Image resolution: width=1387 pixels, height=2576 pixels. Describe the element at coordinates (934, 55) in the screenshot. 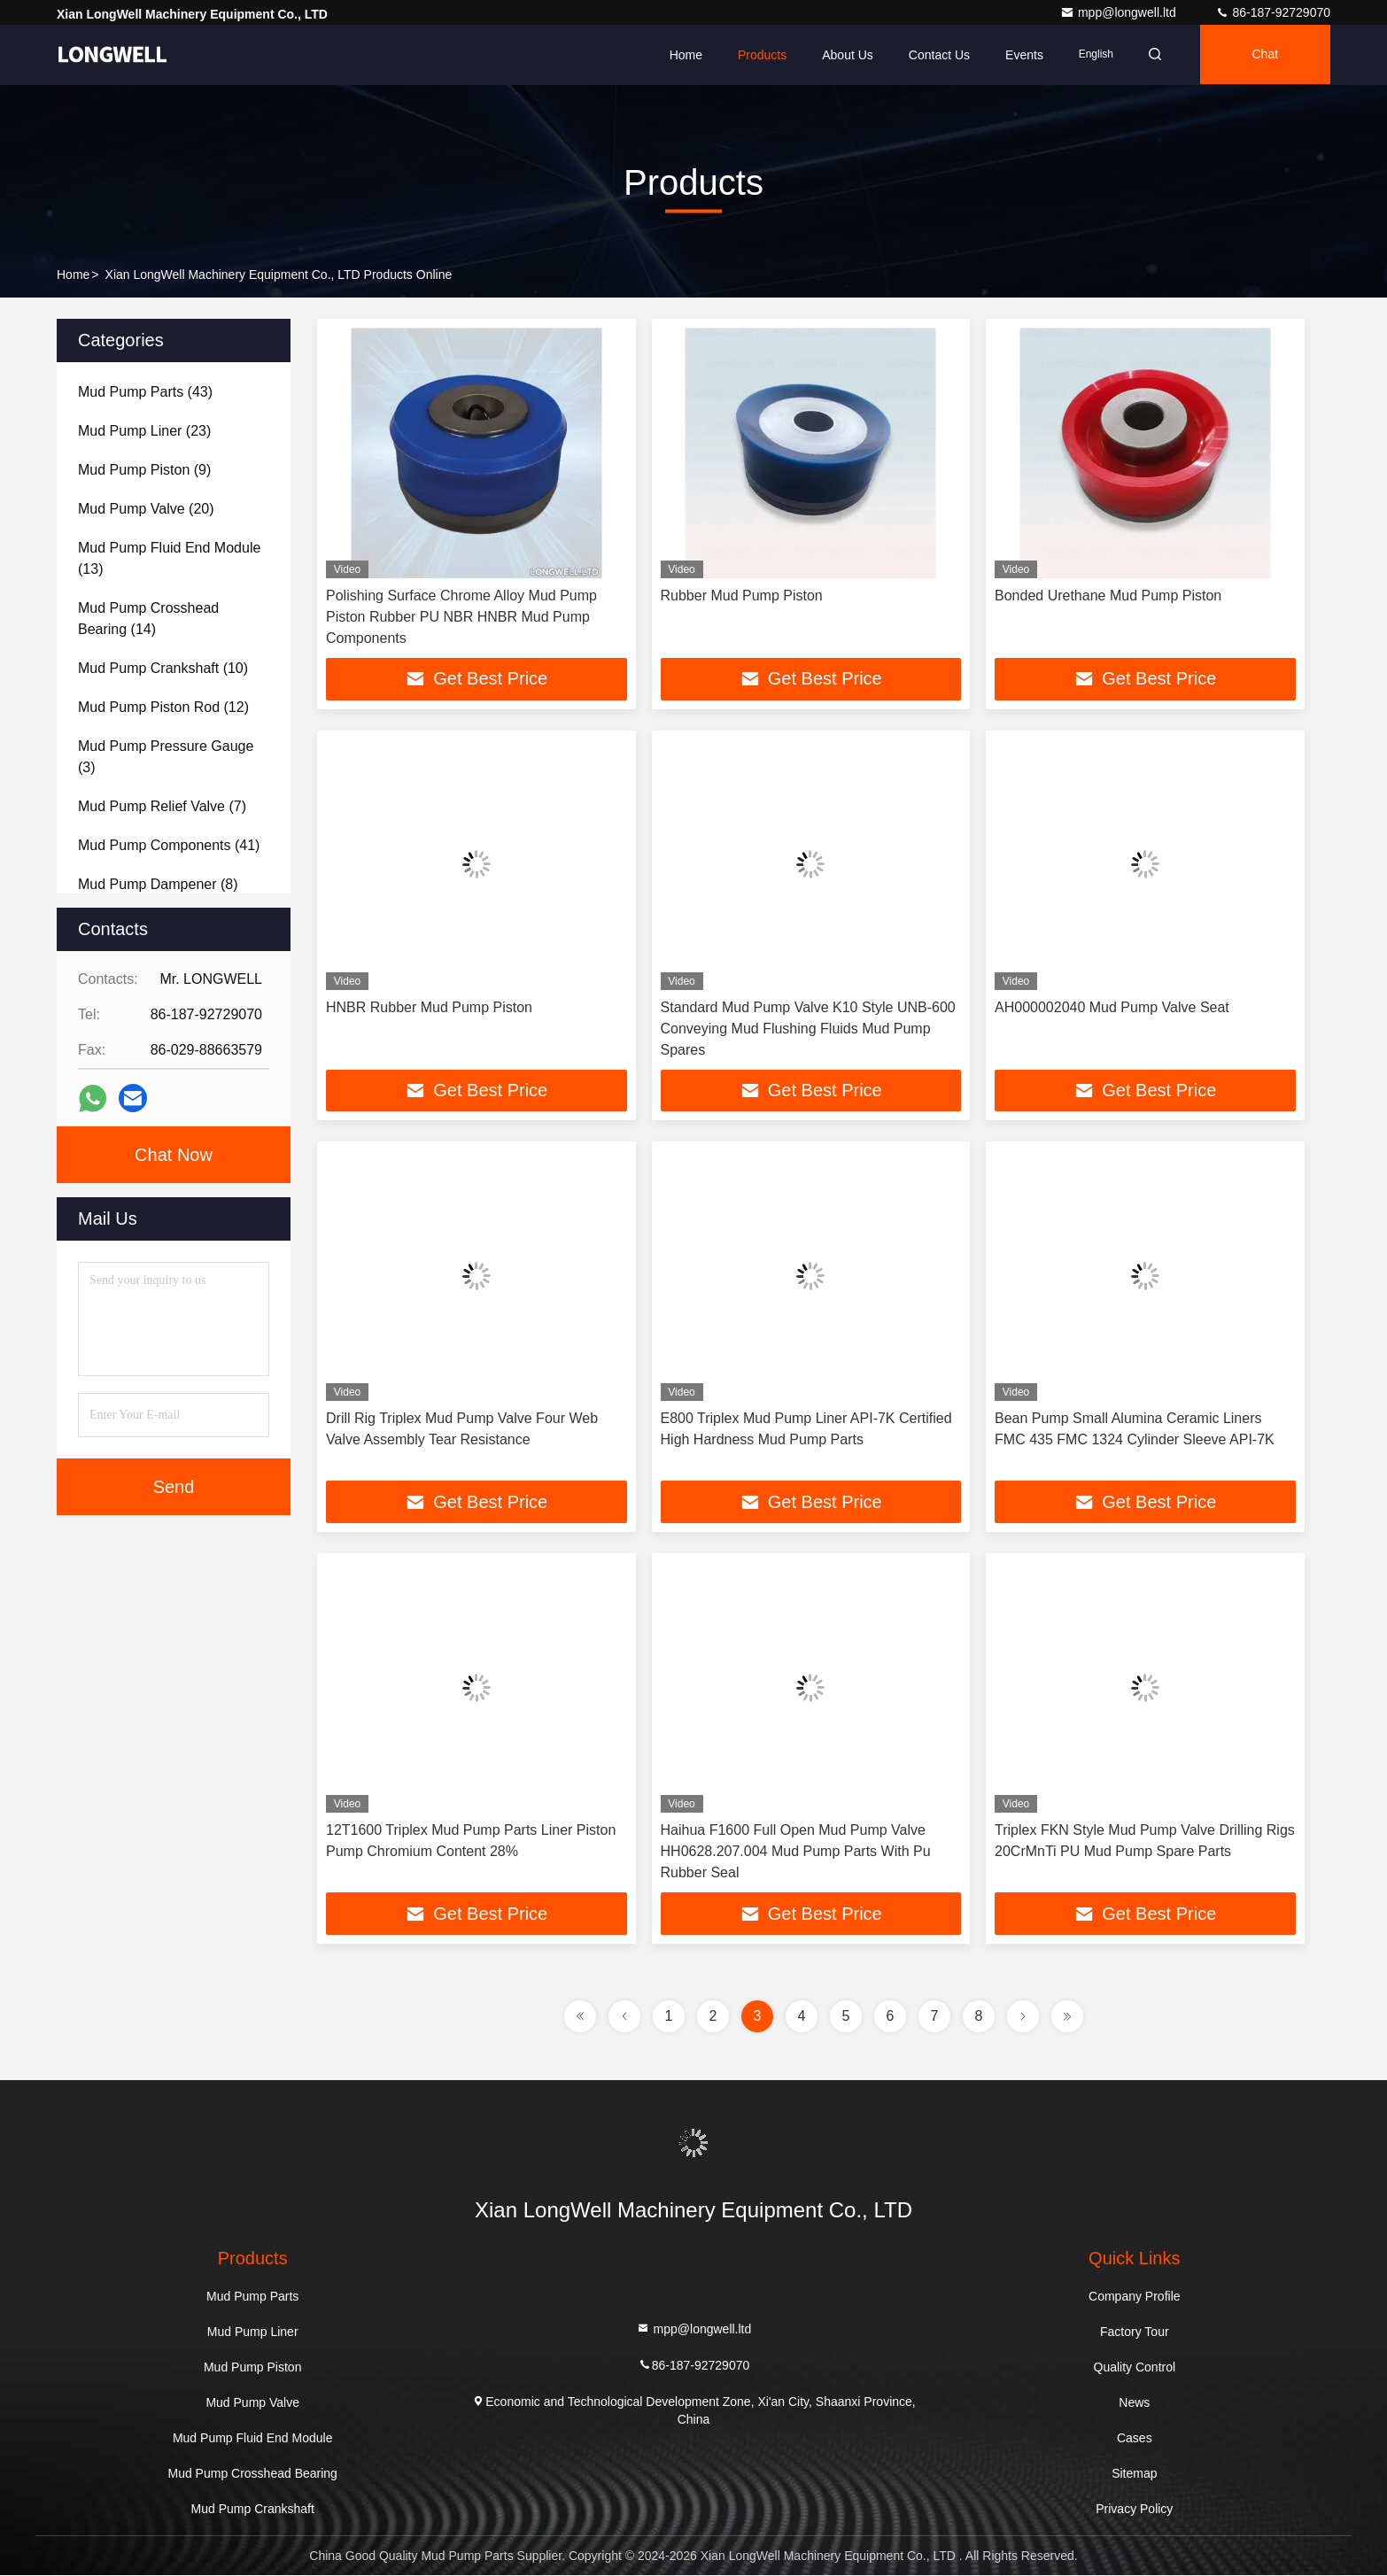

I see `Contact Us` at that location.